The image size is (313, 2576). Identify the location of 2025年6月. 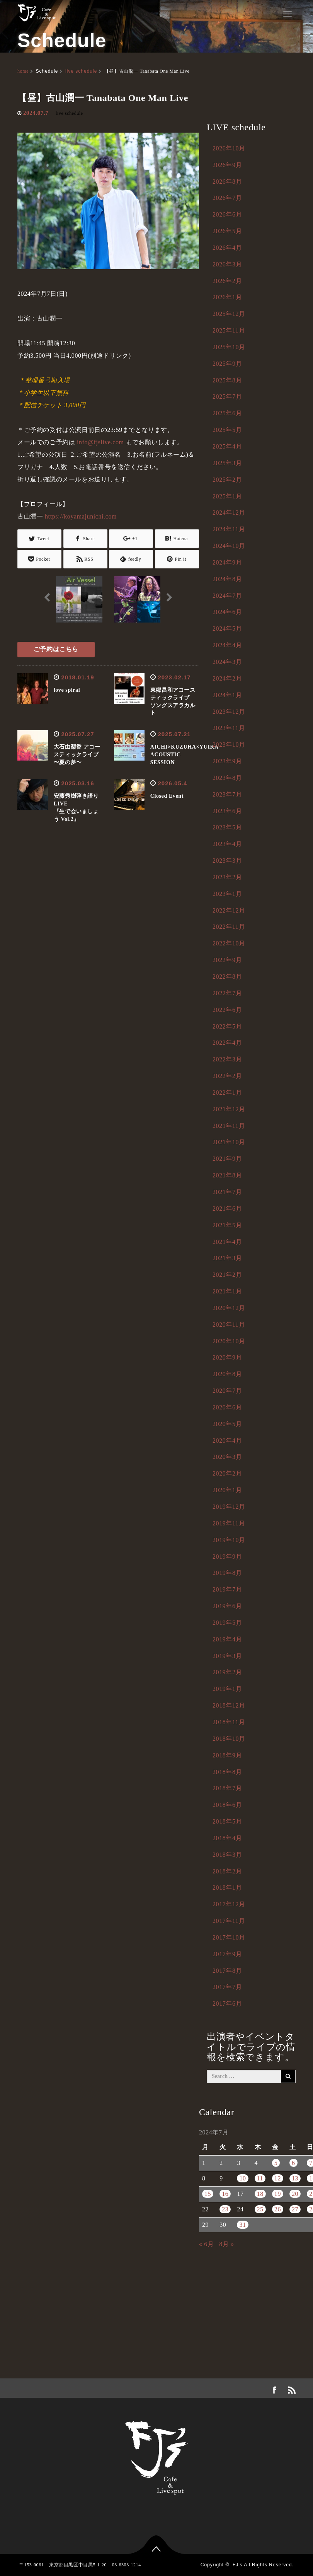
(227, 413).